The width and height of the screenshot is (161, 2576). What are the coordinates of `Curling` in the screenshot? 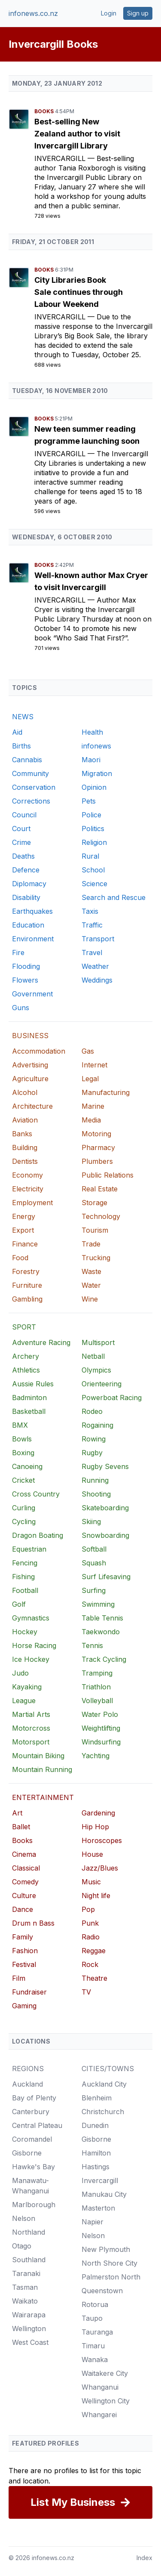 It's located at (23, 1507).